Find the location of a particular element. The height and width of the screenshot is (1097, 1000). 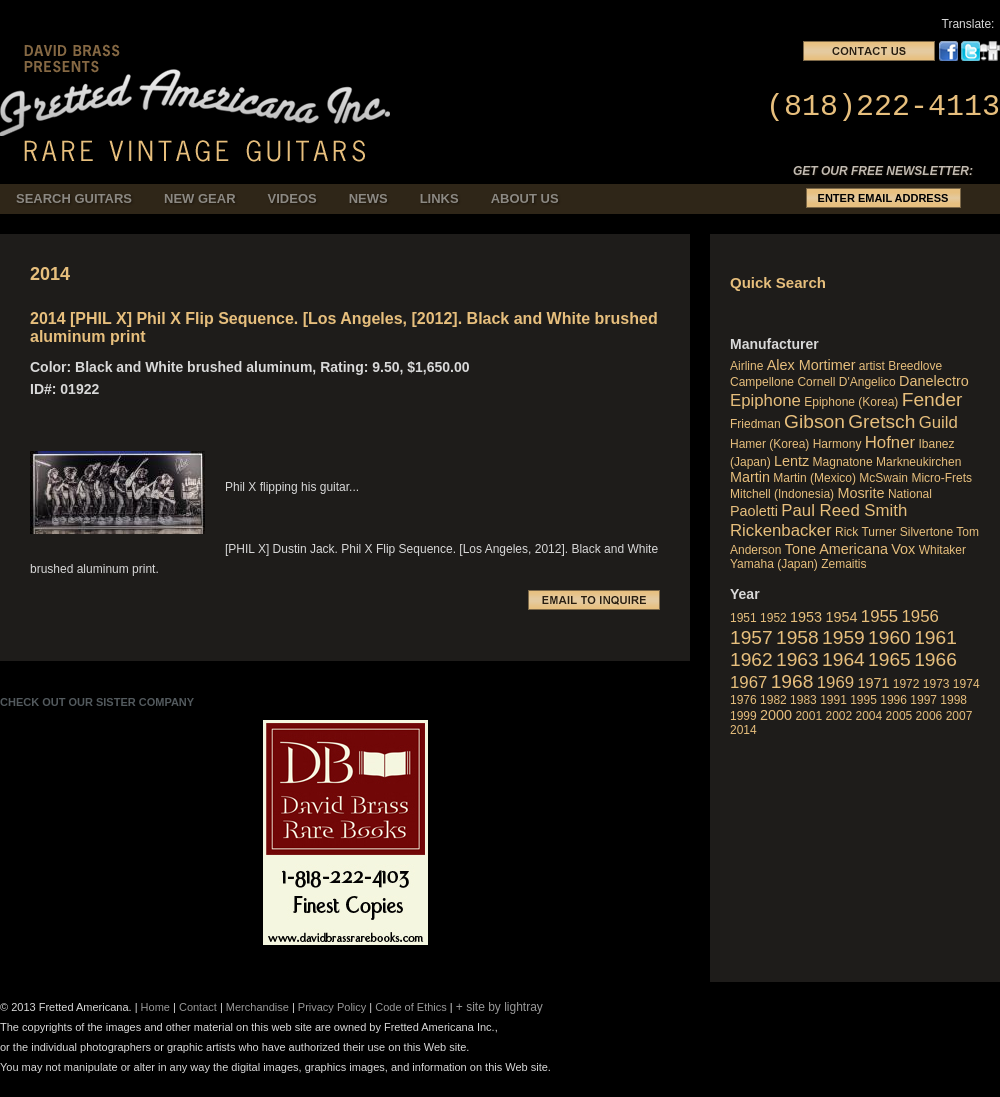

1973 is located at coordinates (936, 684).